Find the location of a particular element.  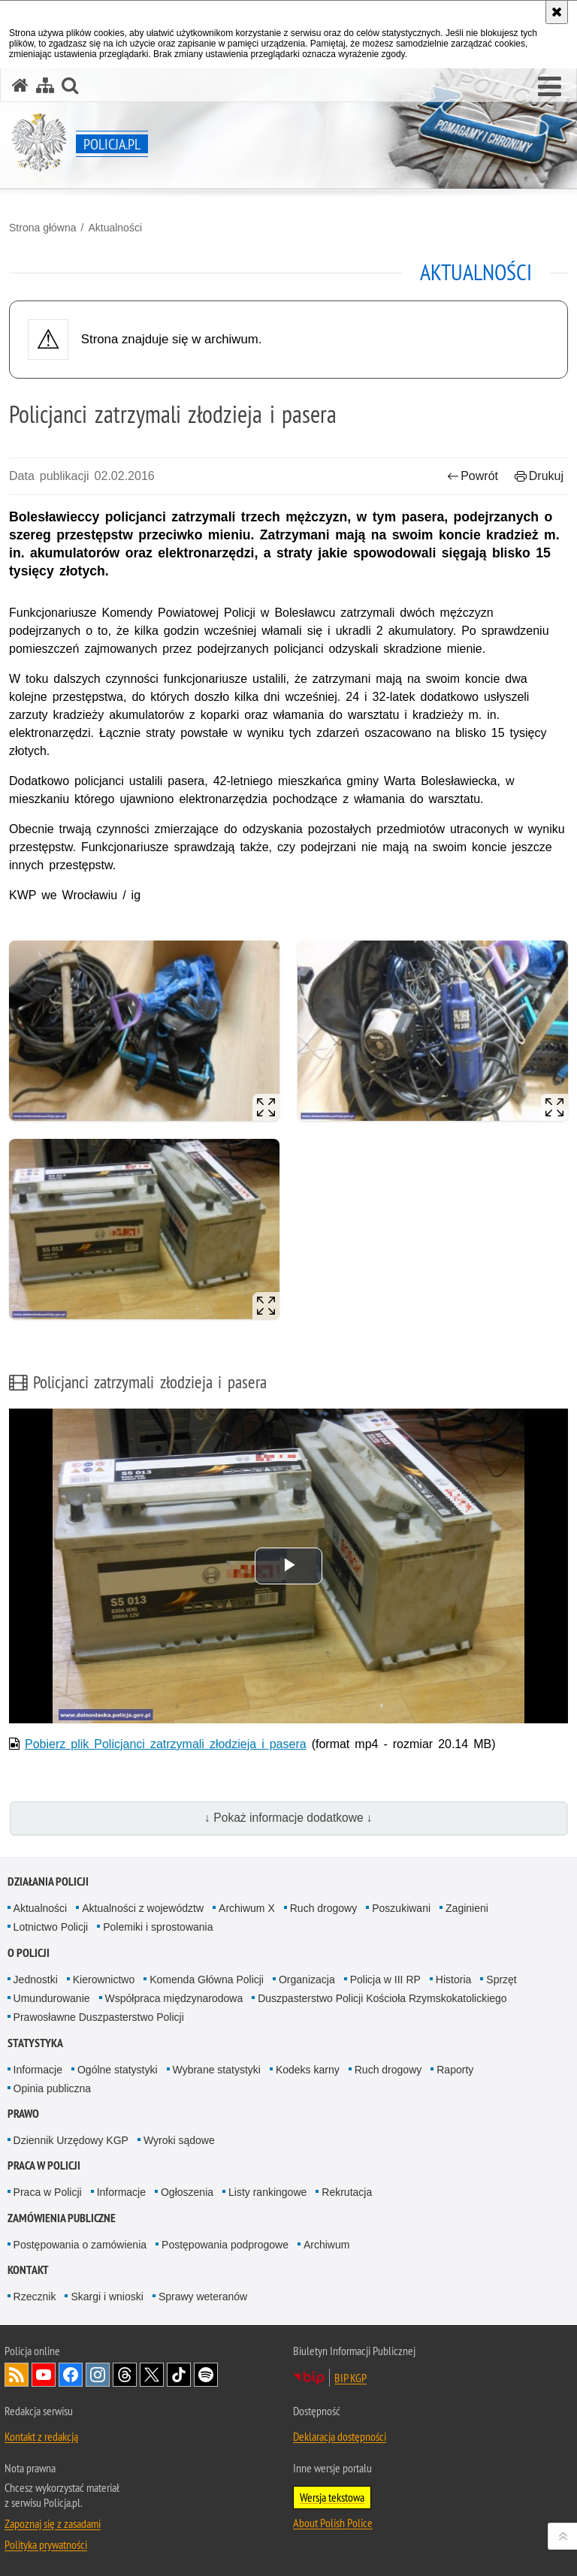

Polemiki i sprostowania is located at coordinates (158, 1927).